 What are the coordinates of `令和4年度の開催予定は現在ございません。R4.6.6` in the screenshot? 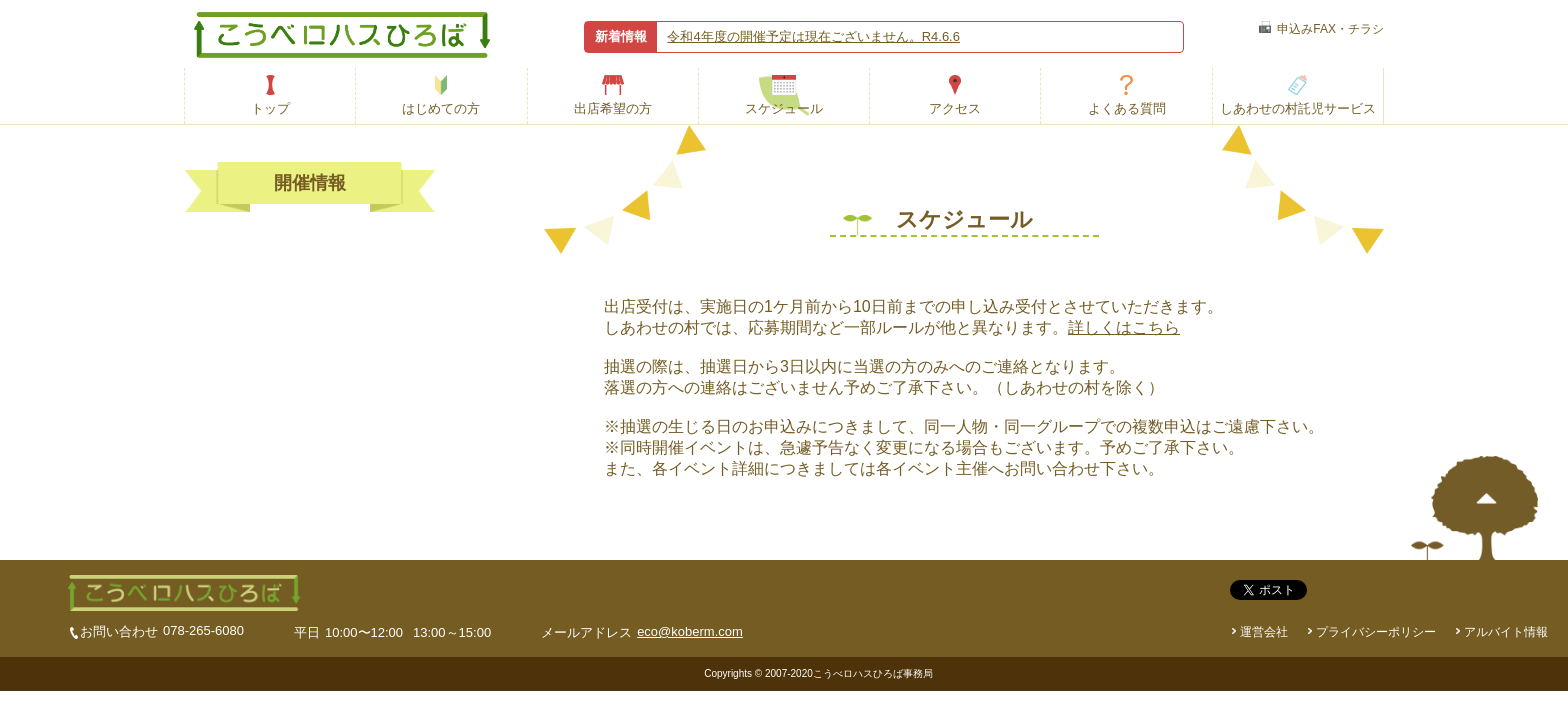 It's located at (813, 36).